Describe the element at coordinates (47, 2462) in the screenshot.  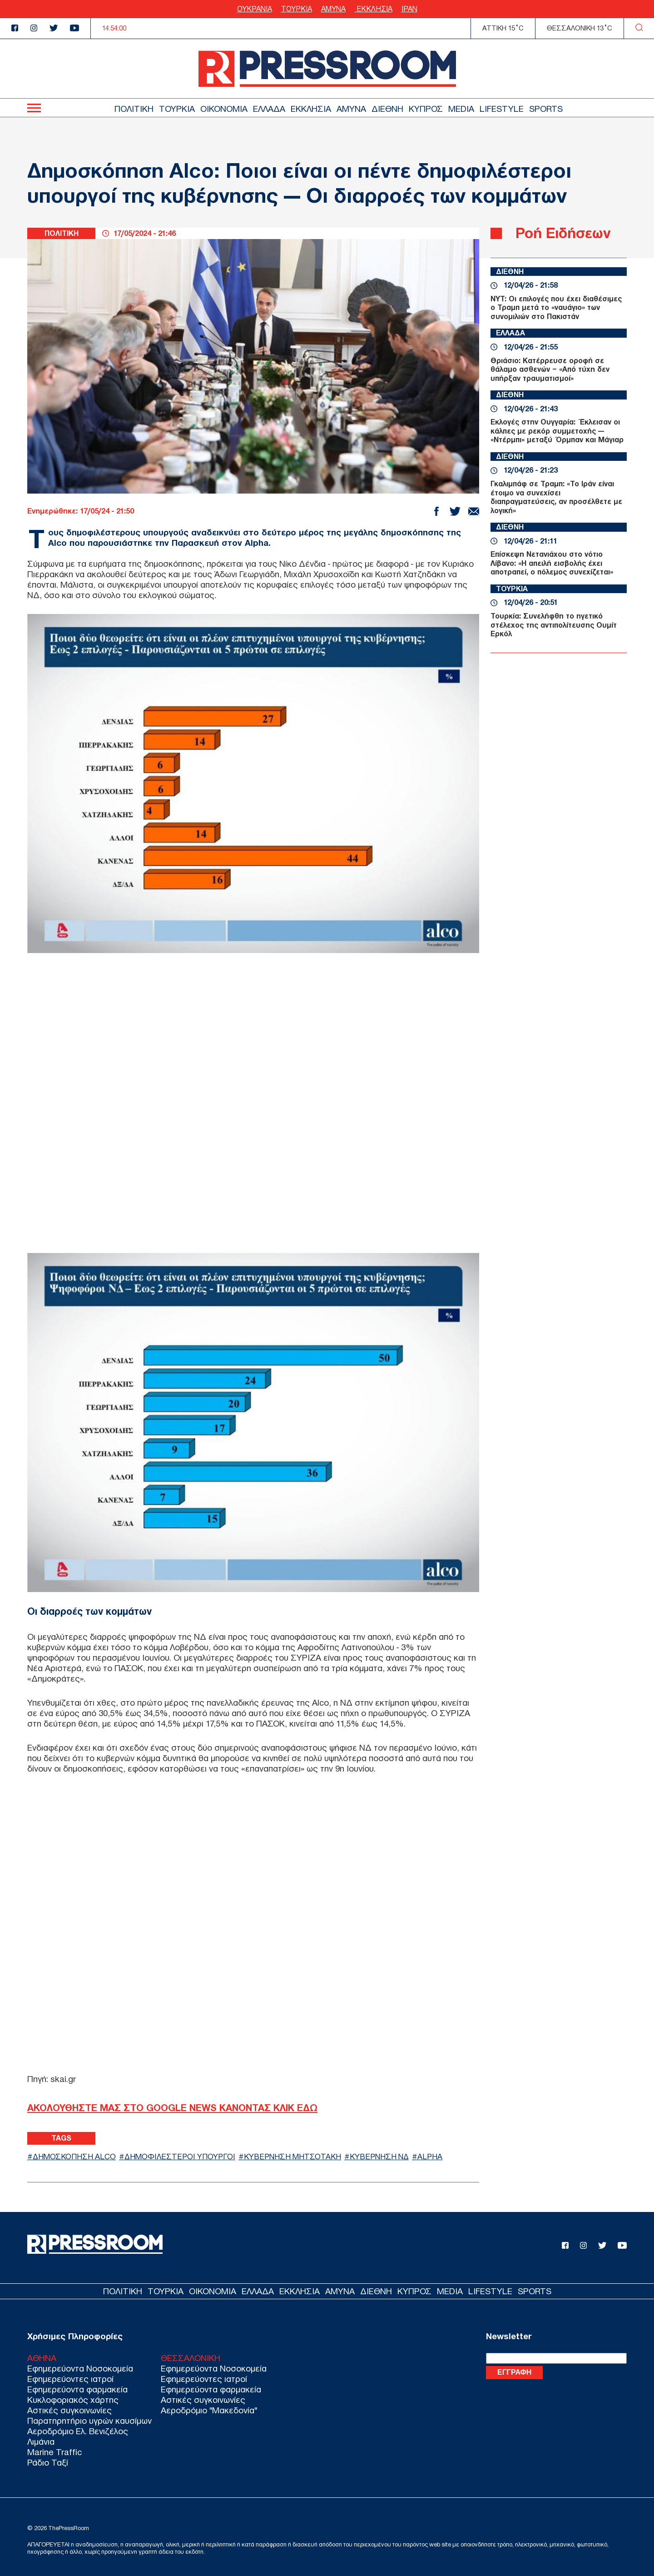
I see `Ράδιο Ταξί` at that location.